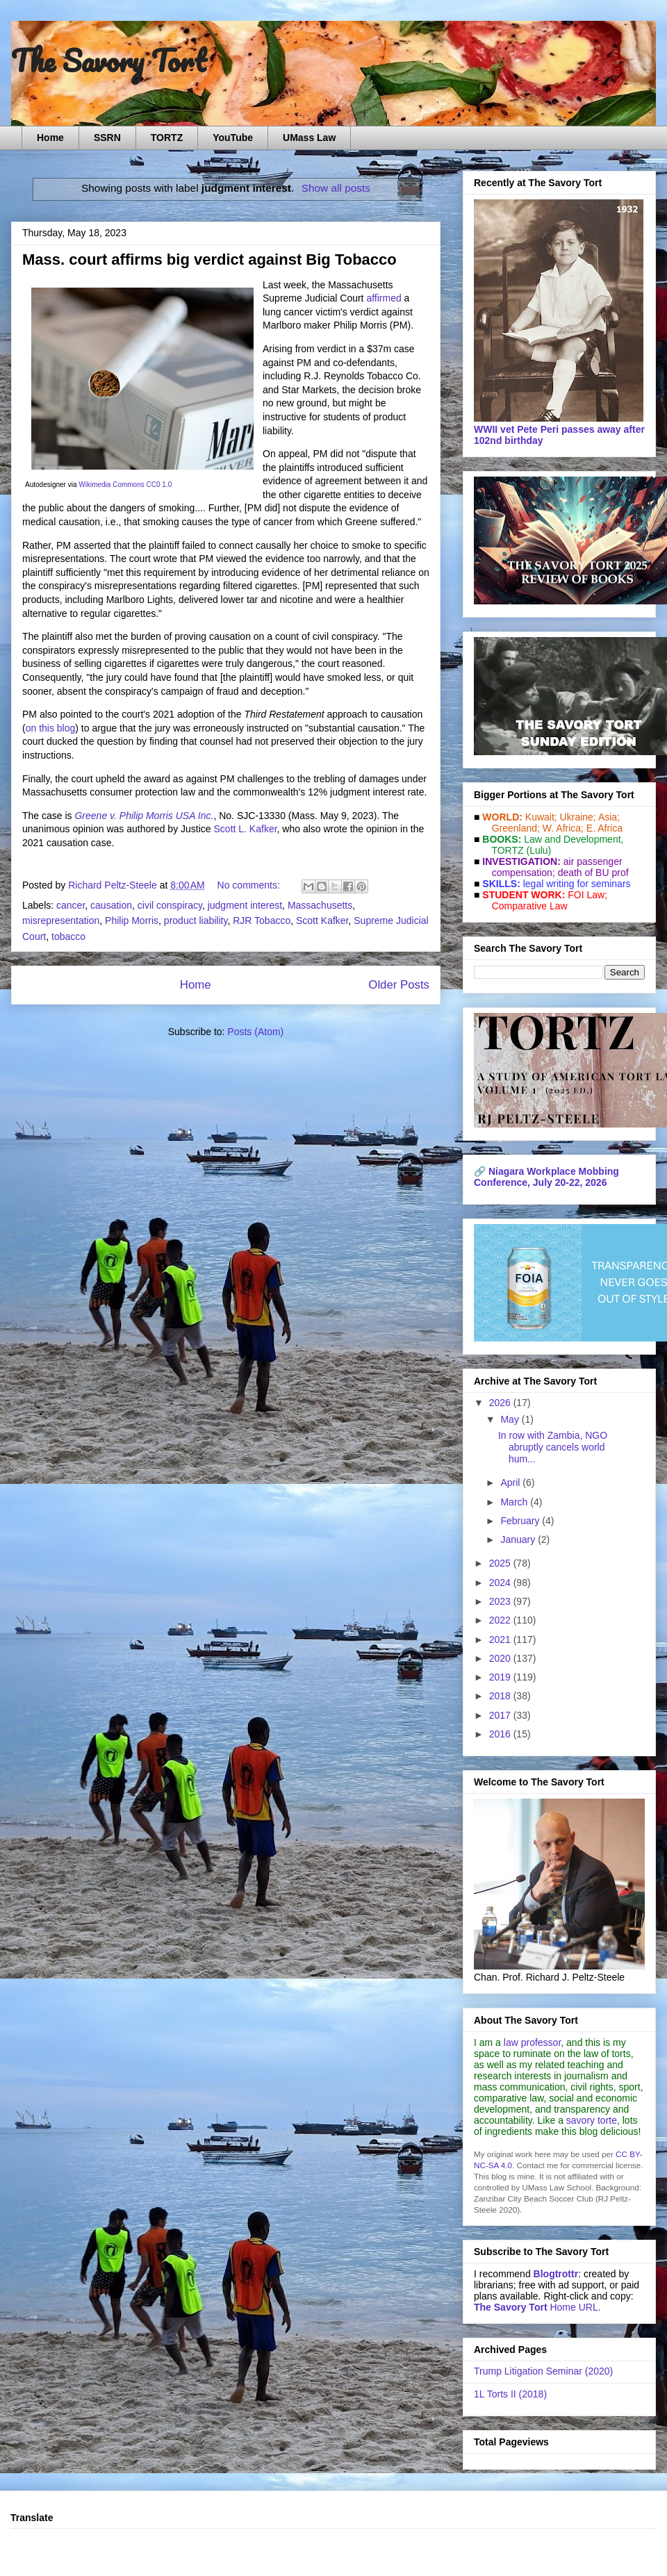 This screenshot has width=667, height=2576. What do you see at coordinates (593, 872) in the screenshot?
I see `death of BU prof` at bounding box center [593, 872].